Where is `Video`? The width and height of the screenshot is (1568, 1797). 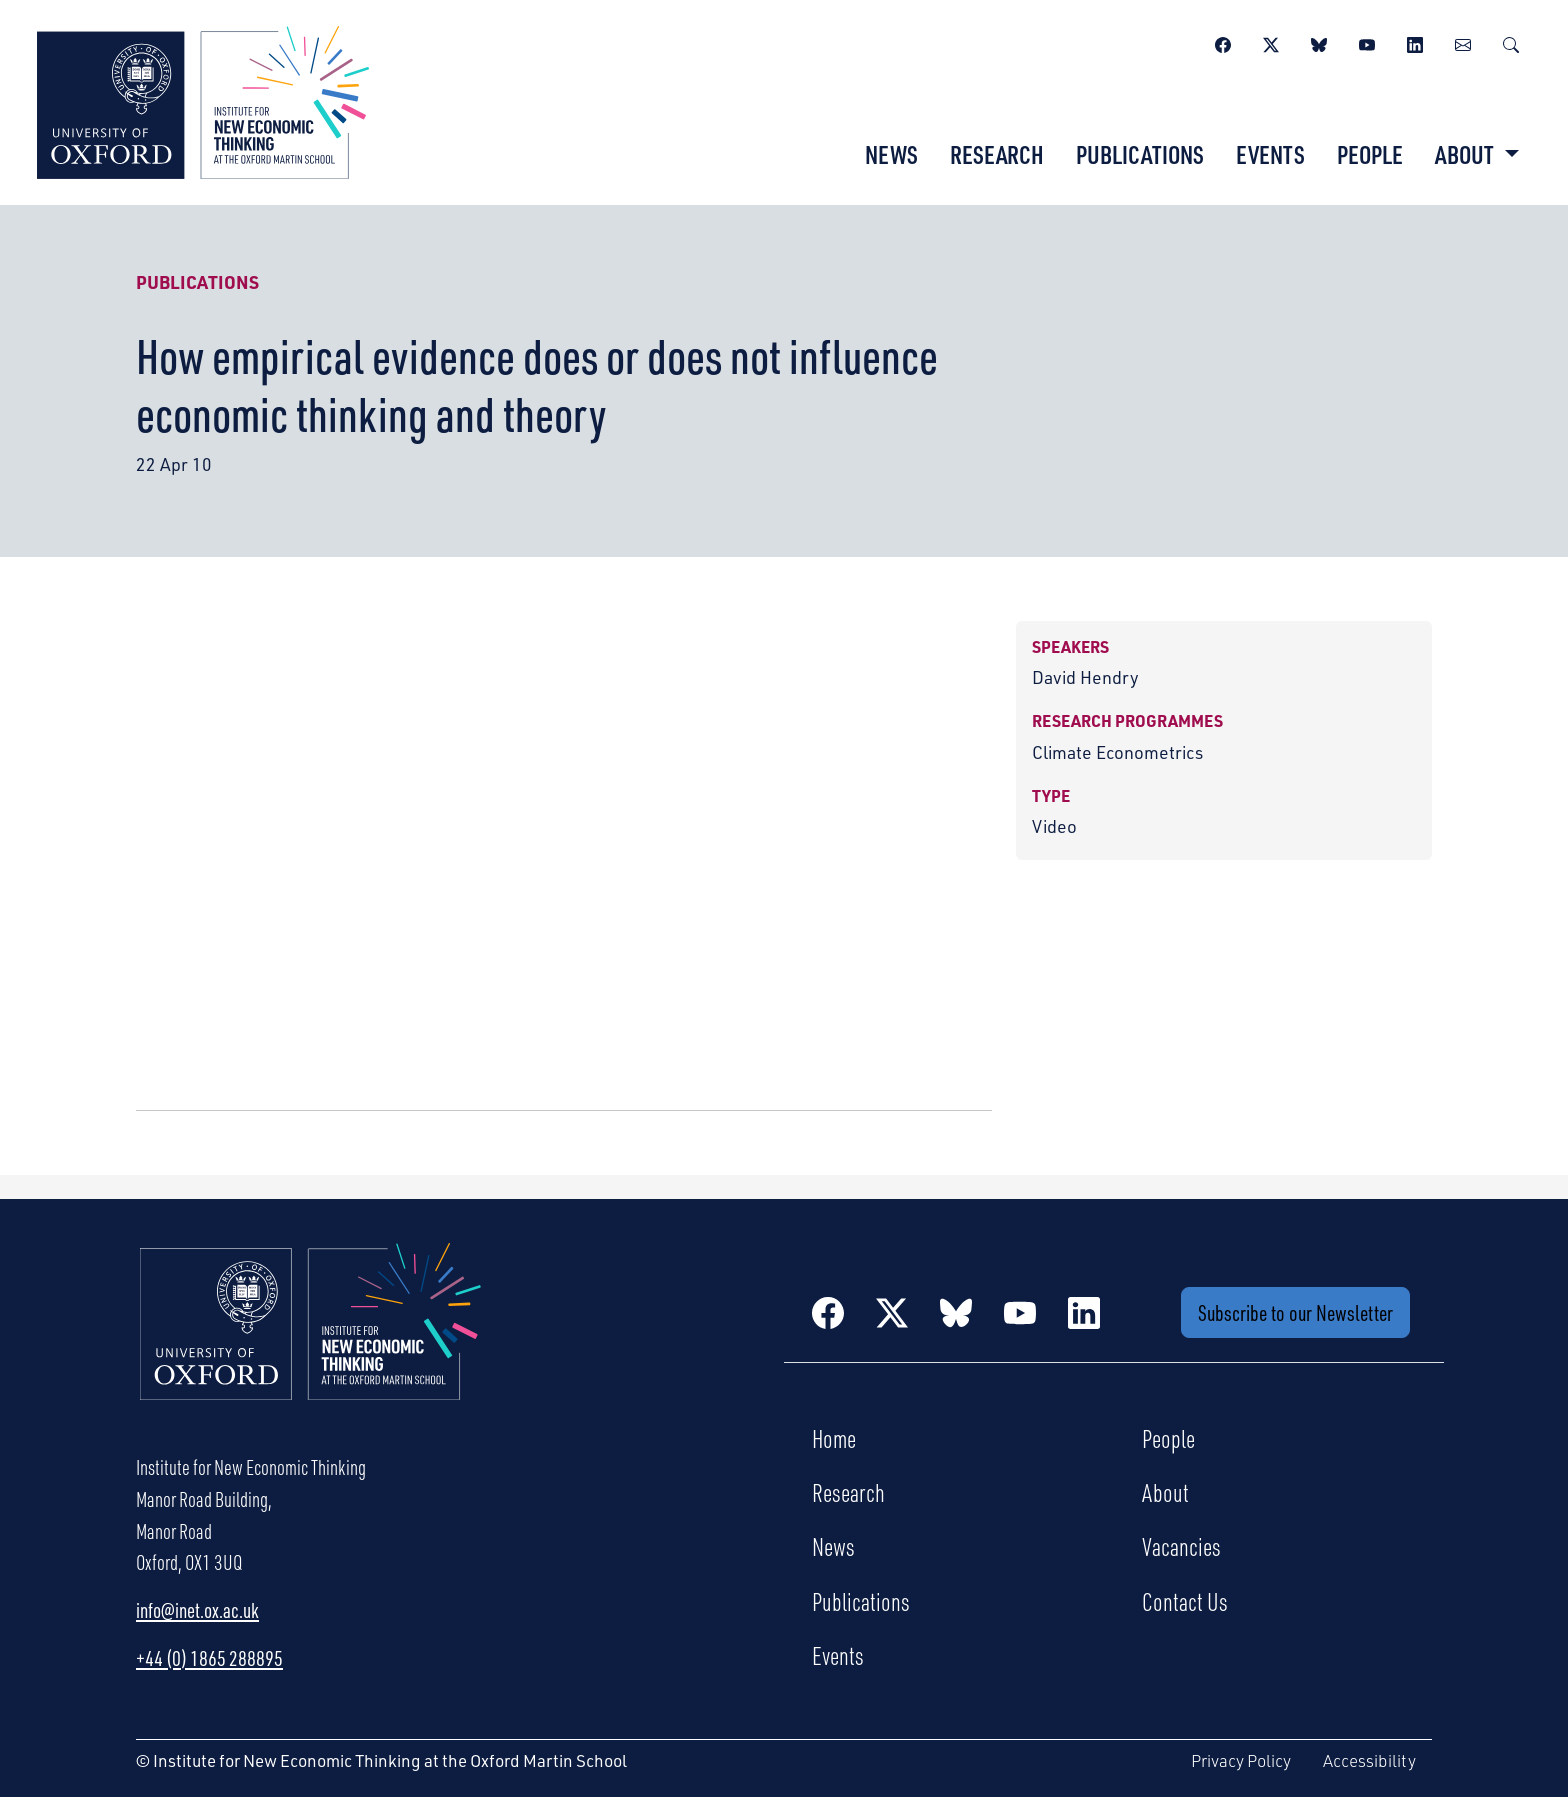
Video is located at coordinates (1054, 826).